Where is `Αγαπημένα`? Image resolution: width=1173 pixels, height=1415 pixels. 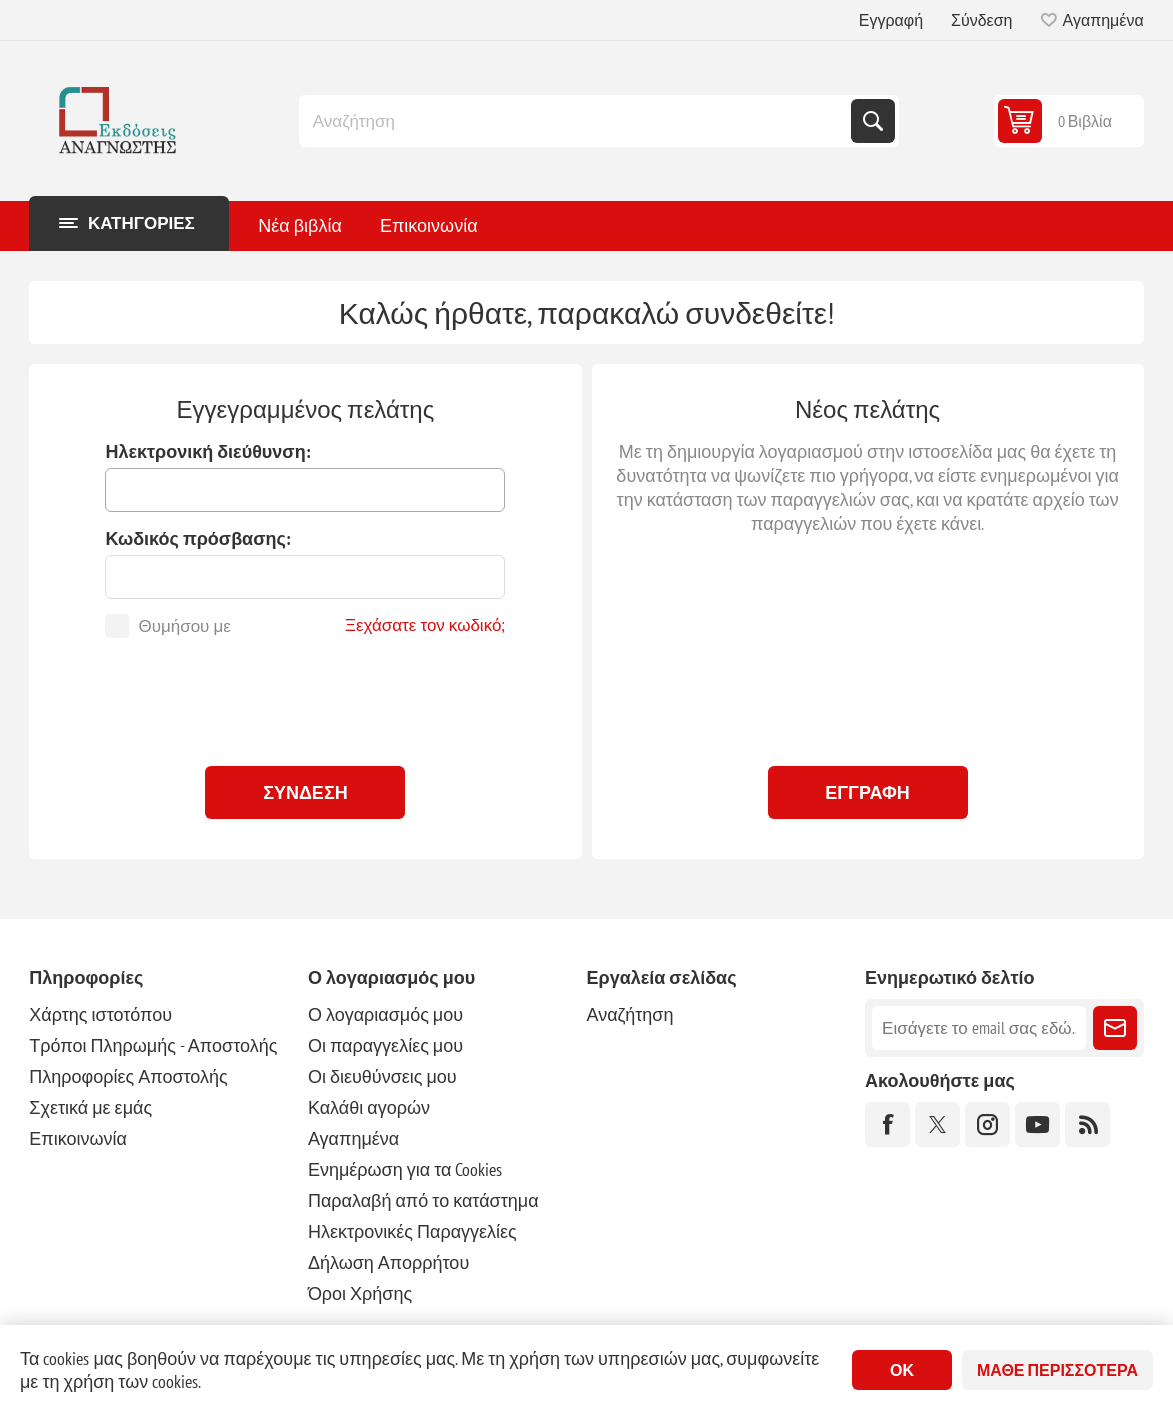 Αγαπημένα is located at coordinates (353, 1138).